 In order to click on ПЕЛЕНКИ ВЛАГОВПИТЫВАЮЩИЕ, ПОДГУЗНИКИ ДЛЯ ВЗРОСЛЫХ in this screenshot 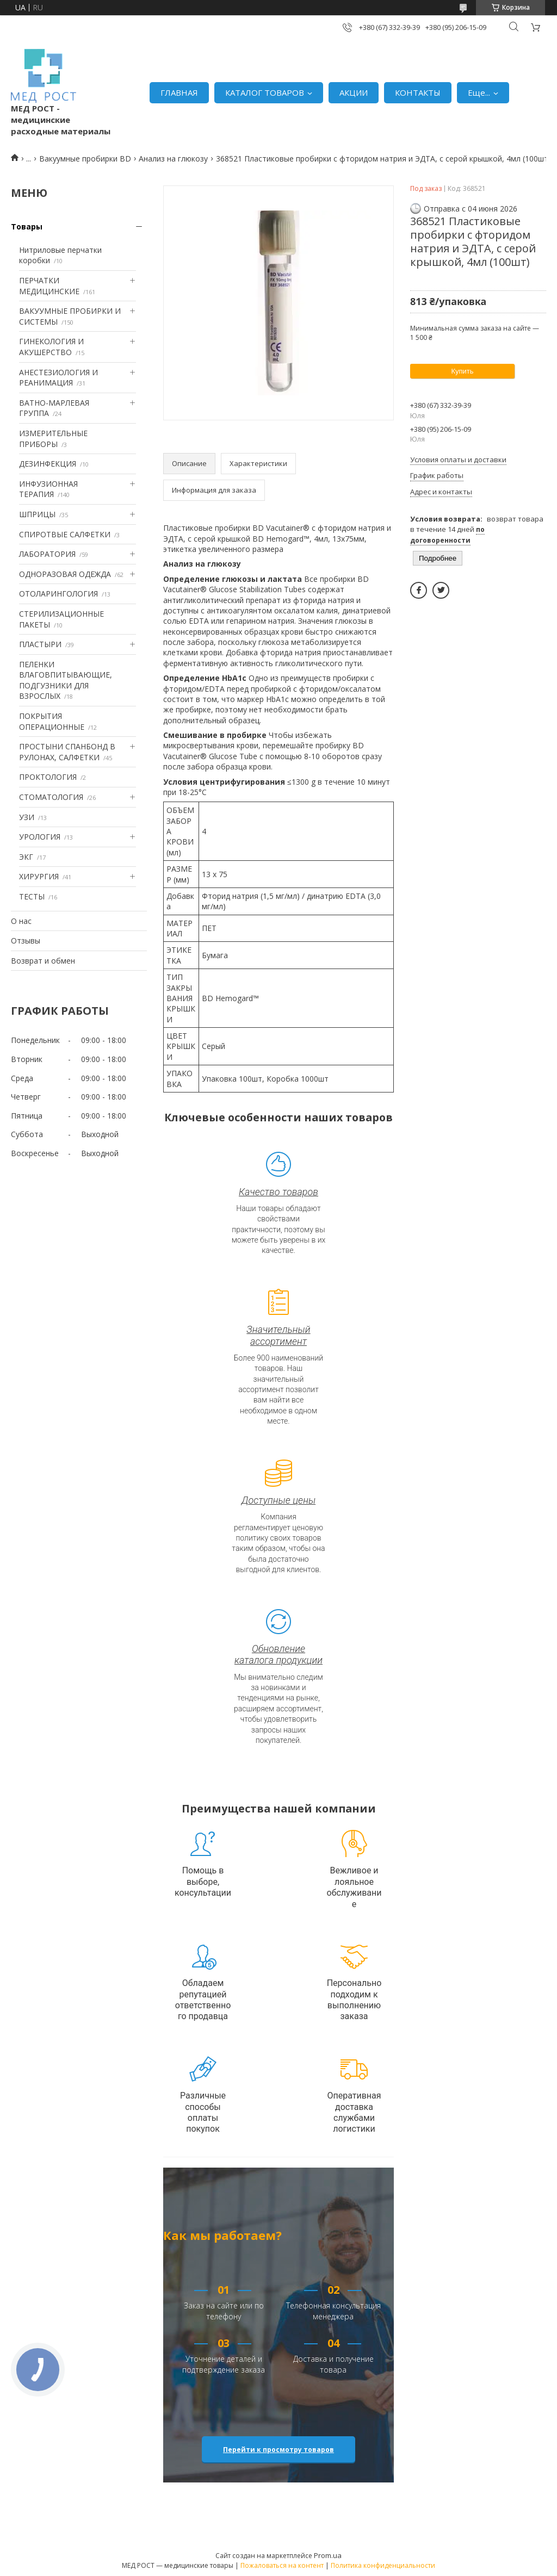, I will do `click(65, 680)`.